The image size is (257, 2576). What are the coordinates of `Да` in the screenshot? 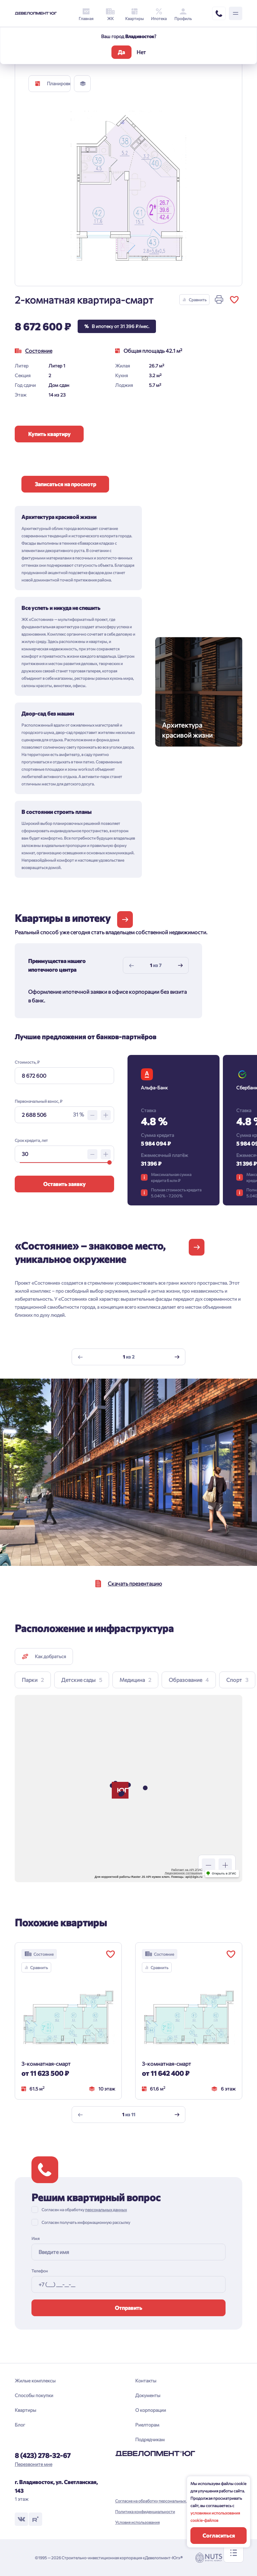 It's located at (121, 52).